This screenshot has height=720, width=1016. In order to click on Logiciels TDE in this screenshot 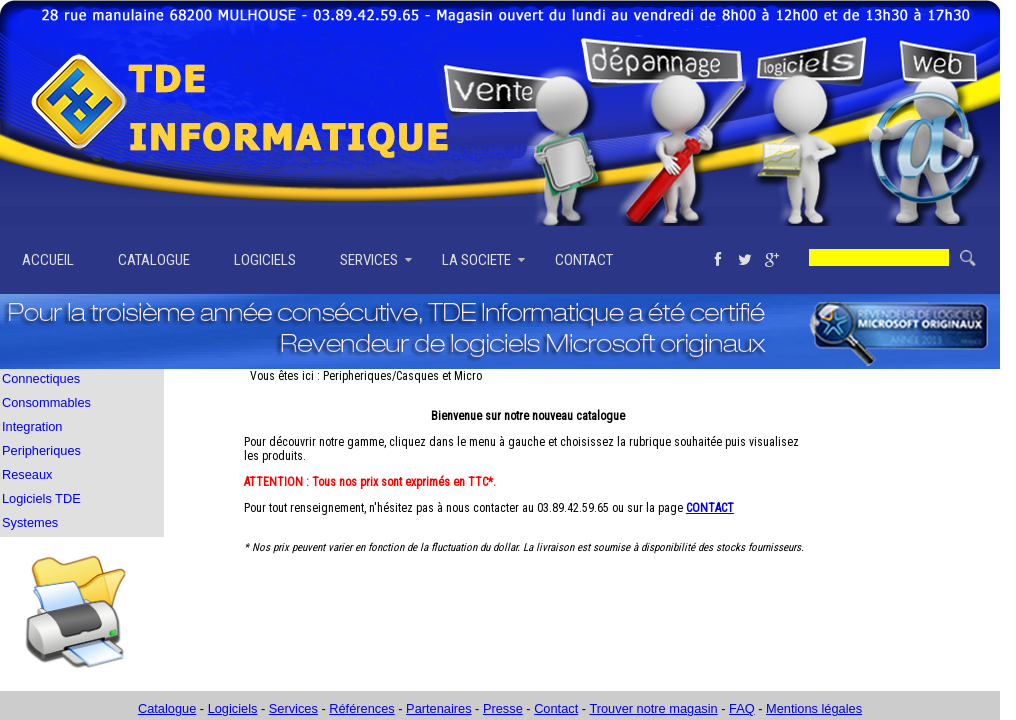, I will do `click(41, 498)`.